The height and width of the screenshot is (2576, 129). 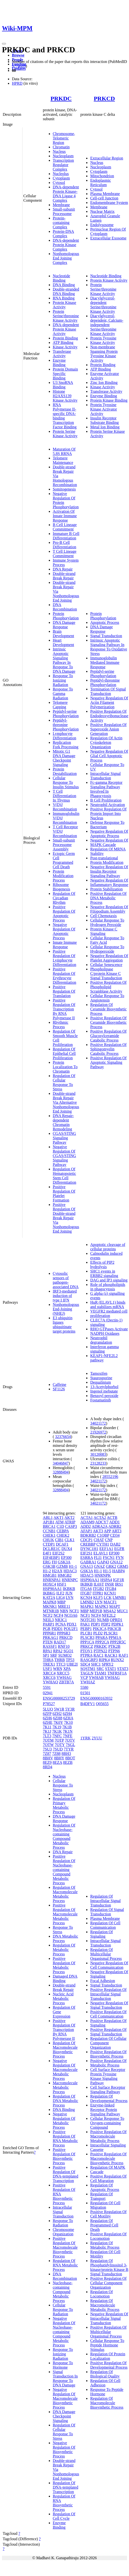 I want to click on 23128233, so click(x=98, y=1463).